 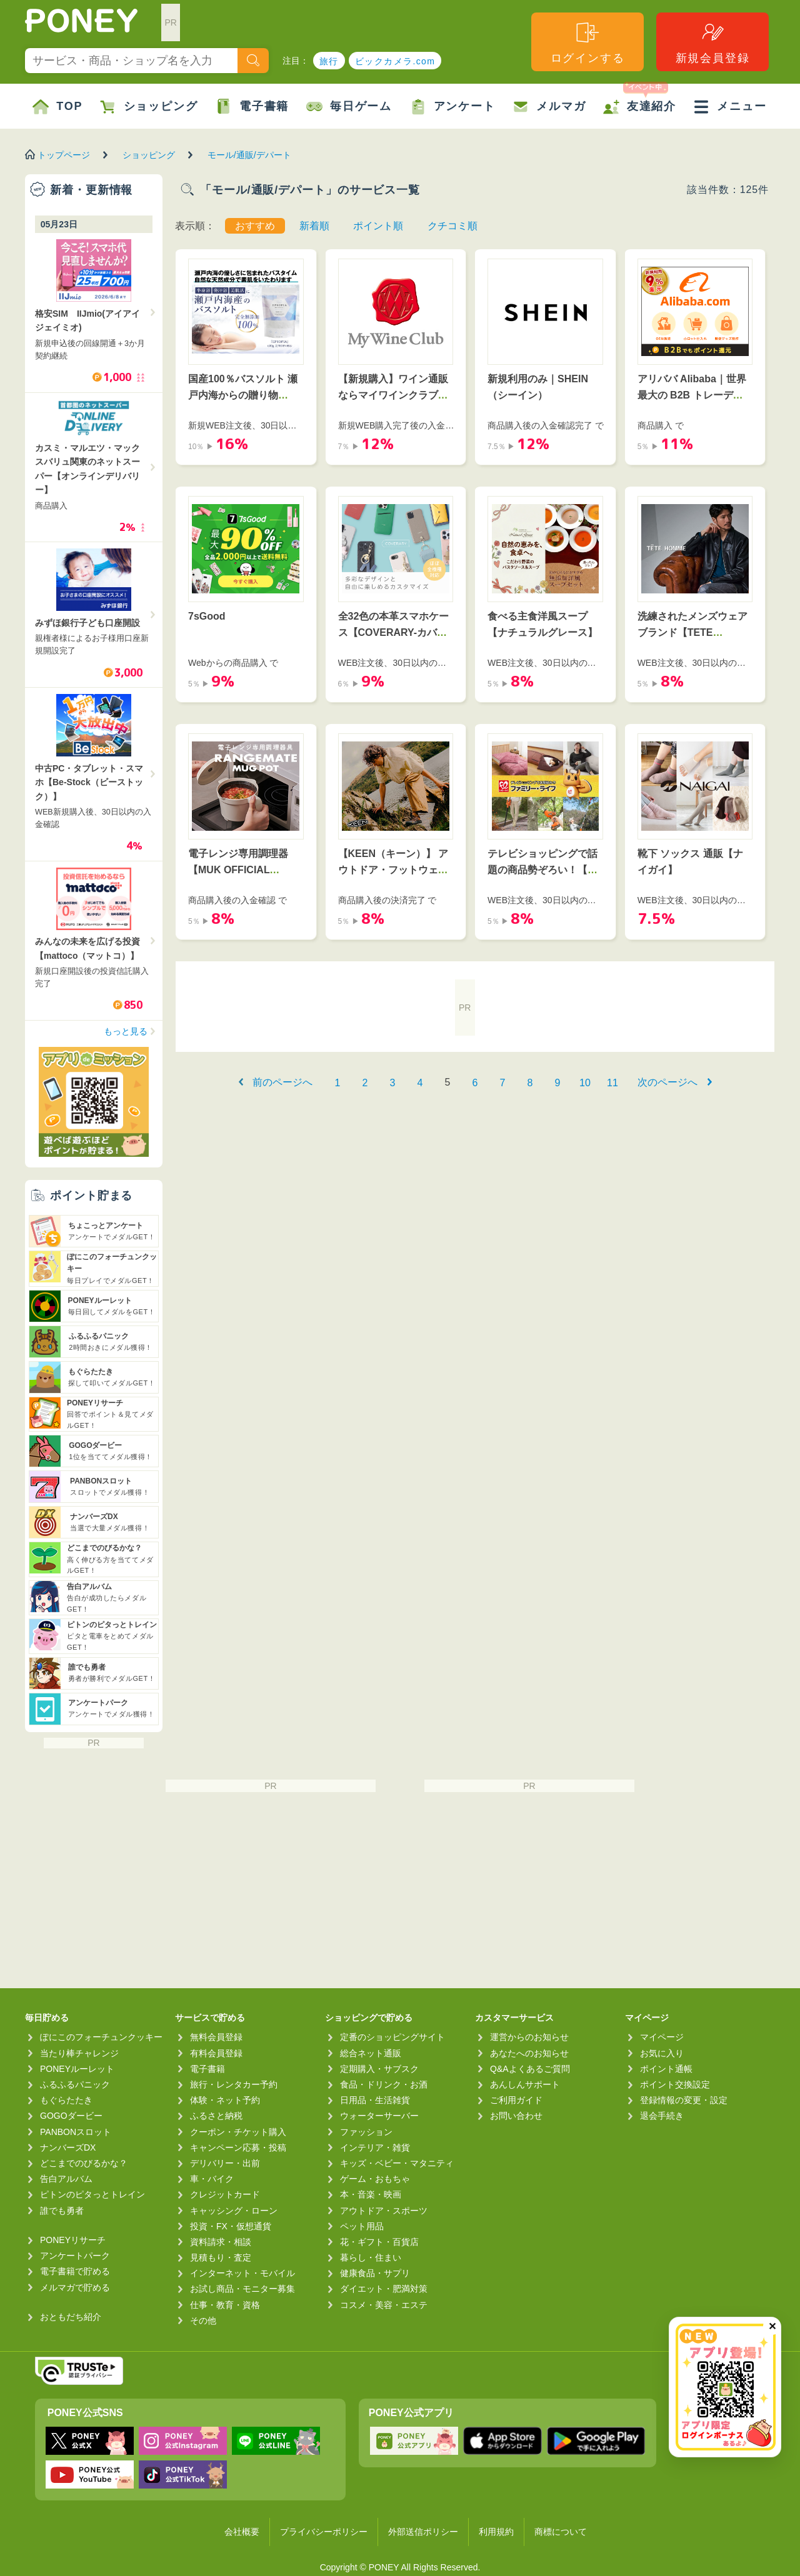 What do you see at coordinates (234, 2084) in the screenshot?
I see `旅行・レンタカー予約` at bounding box center [234, 2084].